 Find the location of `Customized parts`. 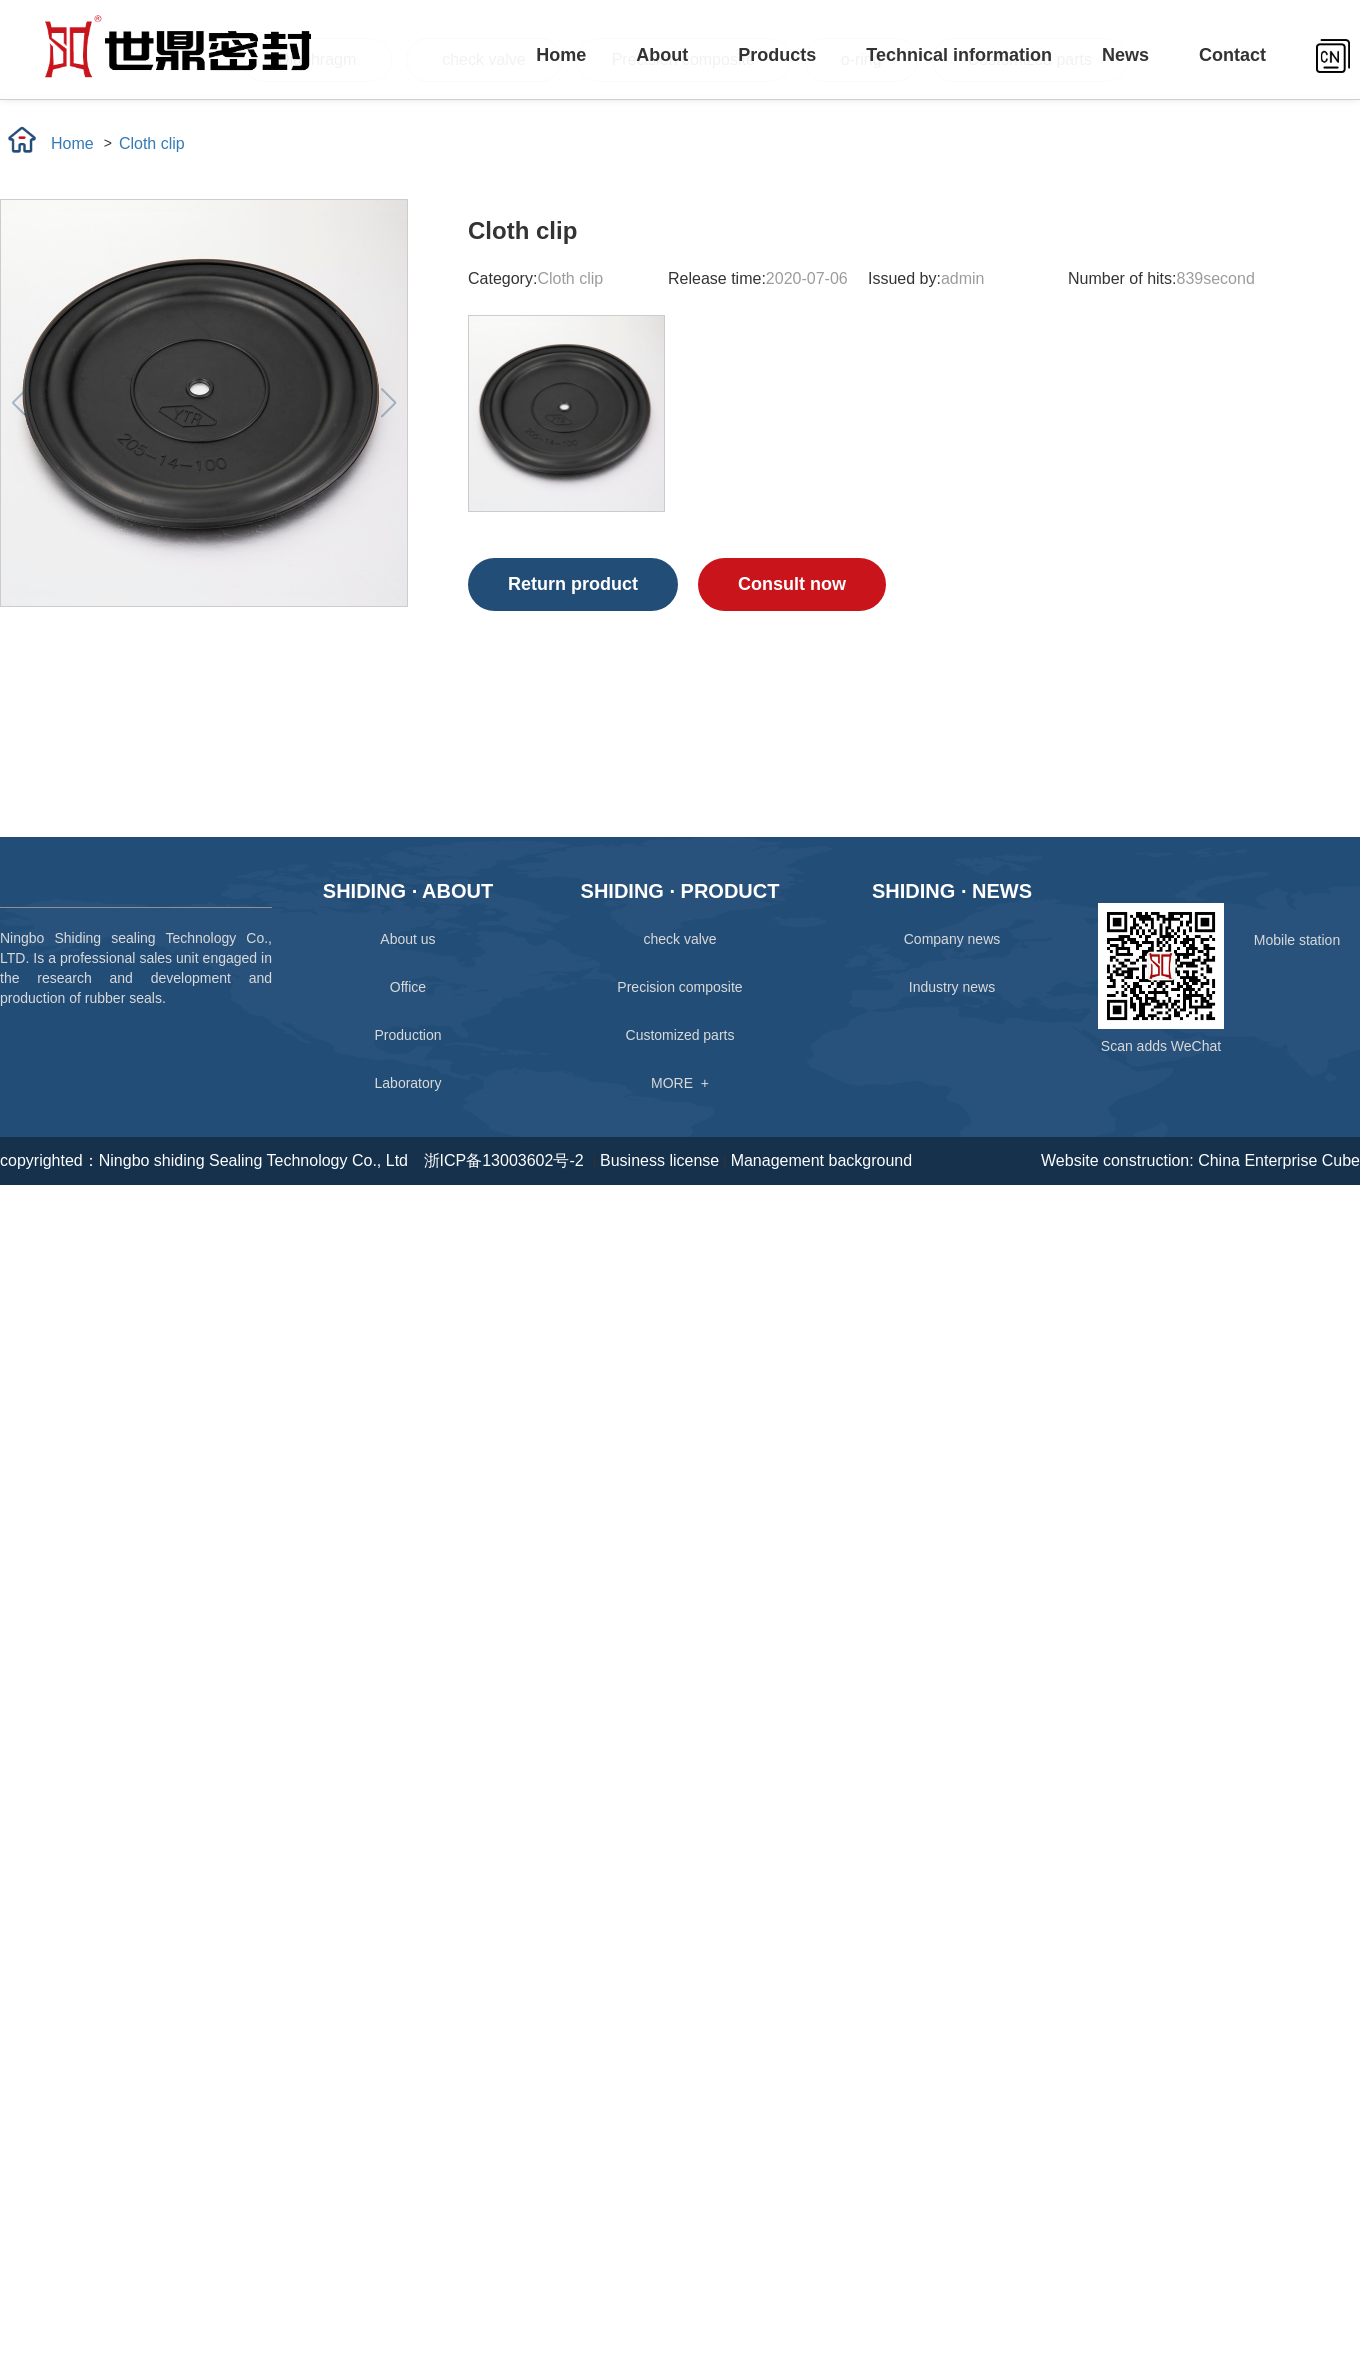

Customized parts is located at coordinates (680, 1035).